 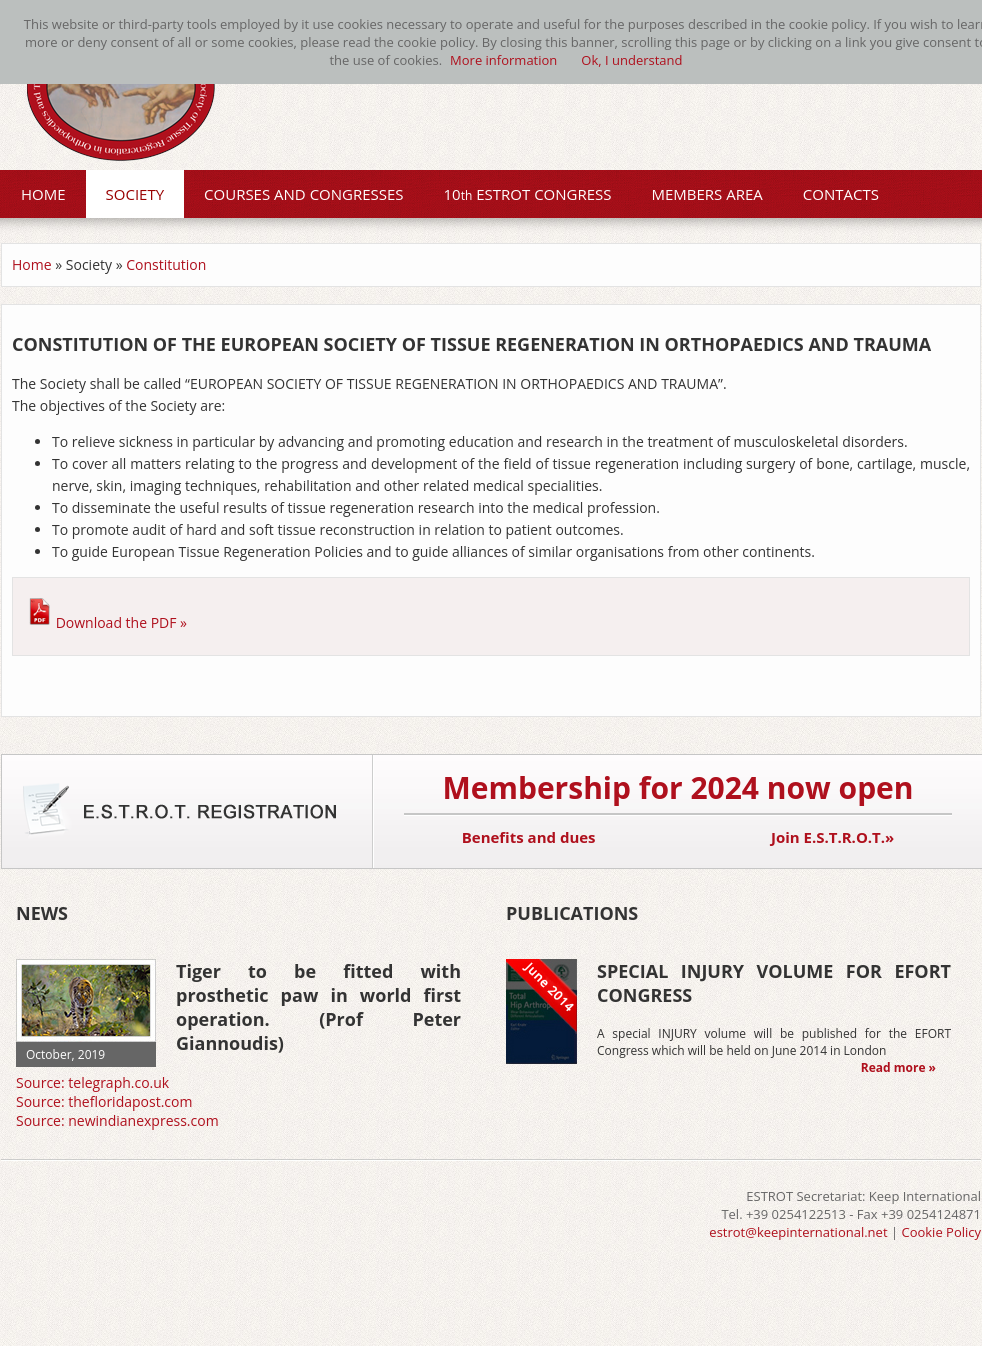 What do you see at coordinates (528, 194) in the screenshot?
I see `10 ESTROT CONGRESS` at bounding box center [528, 194].